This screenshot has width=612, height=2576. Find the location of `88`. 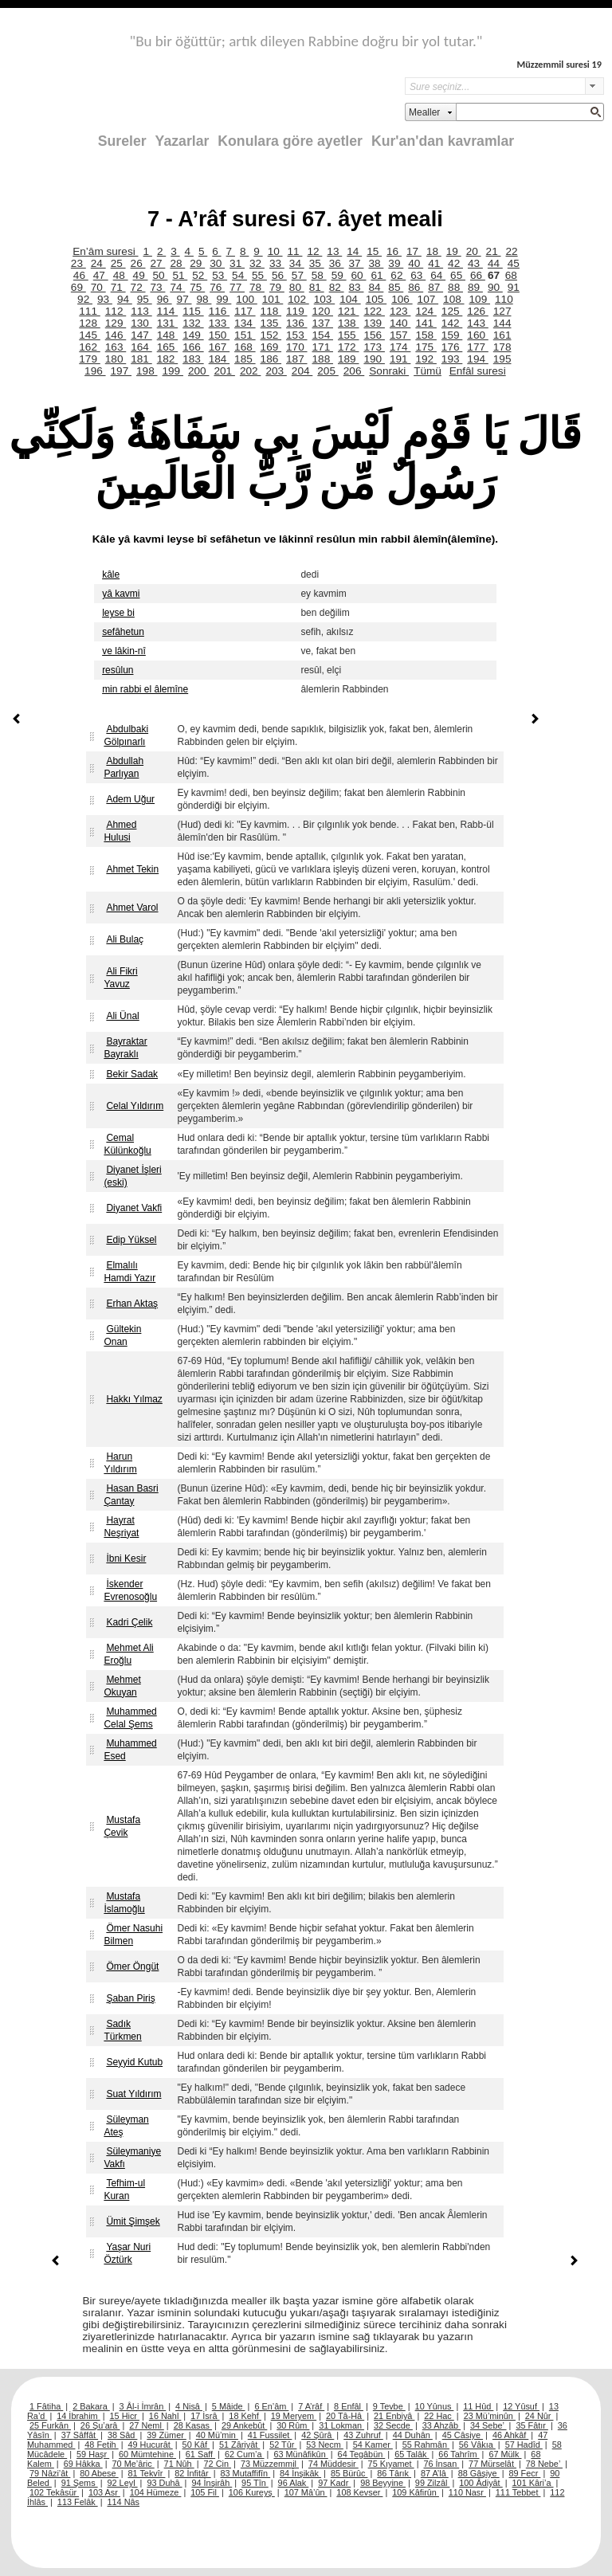

88 is located at coordinates (455, 287).